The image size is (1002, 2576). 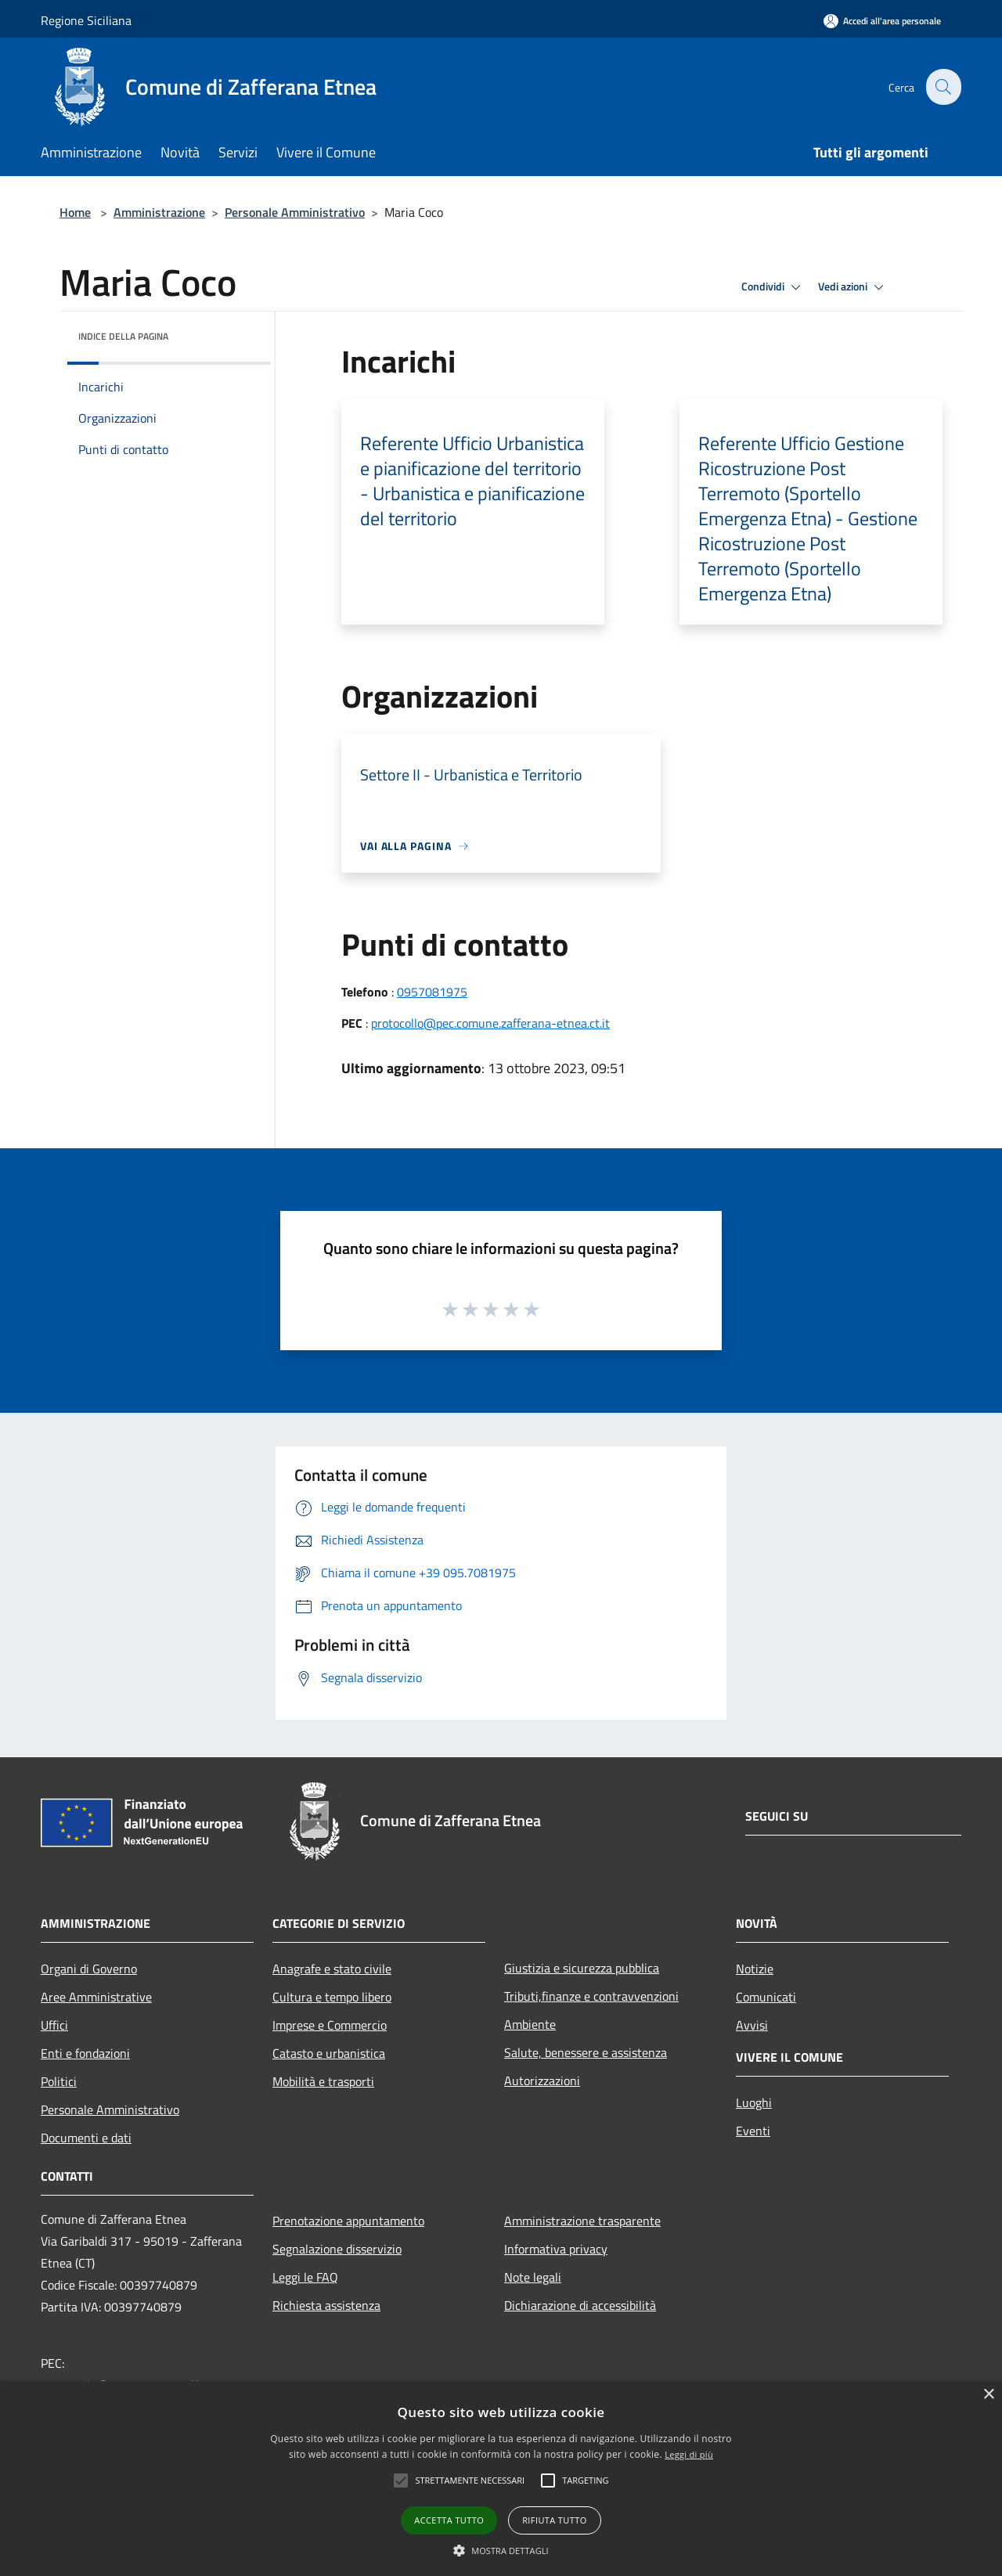 What do you see at coordinates (329, 2025) in the screenshot?
I see `Imprese e Commercio` at bounding box center [329, 2025].